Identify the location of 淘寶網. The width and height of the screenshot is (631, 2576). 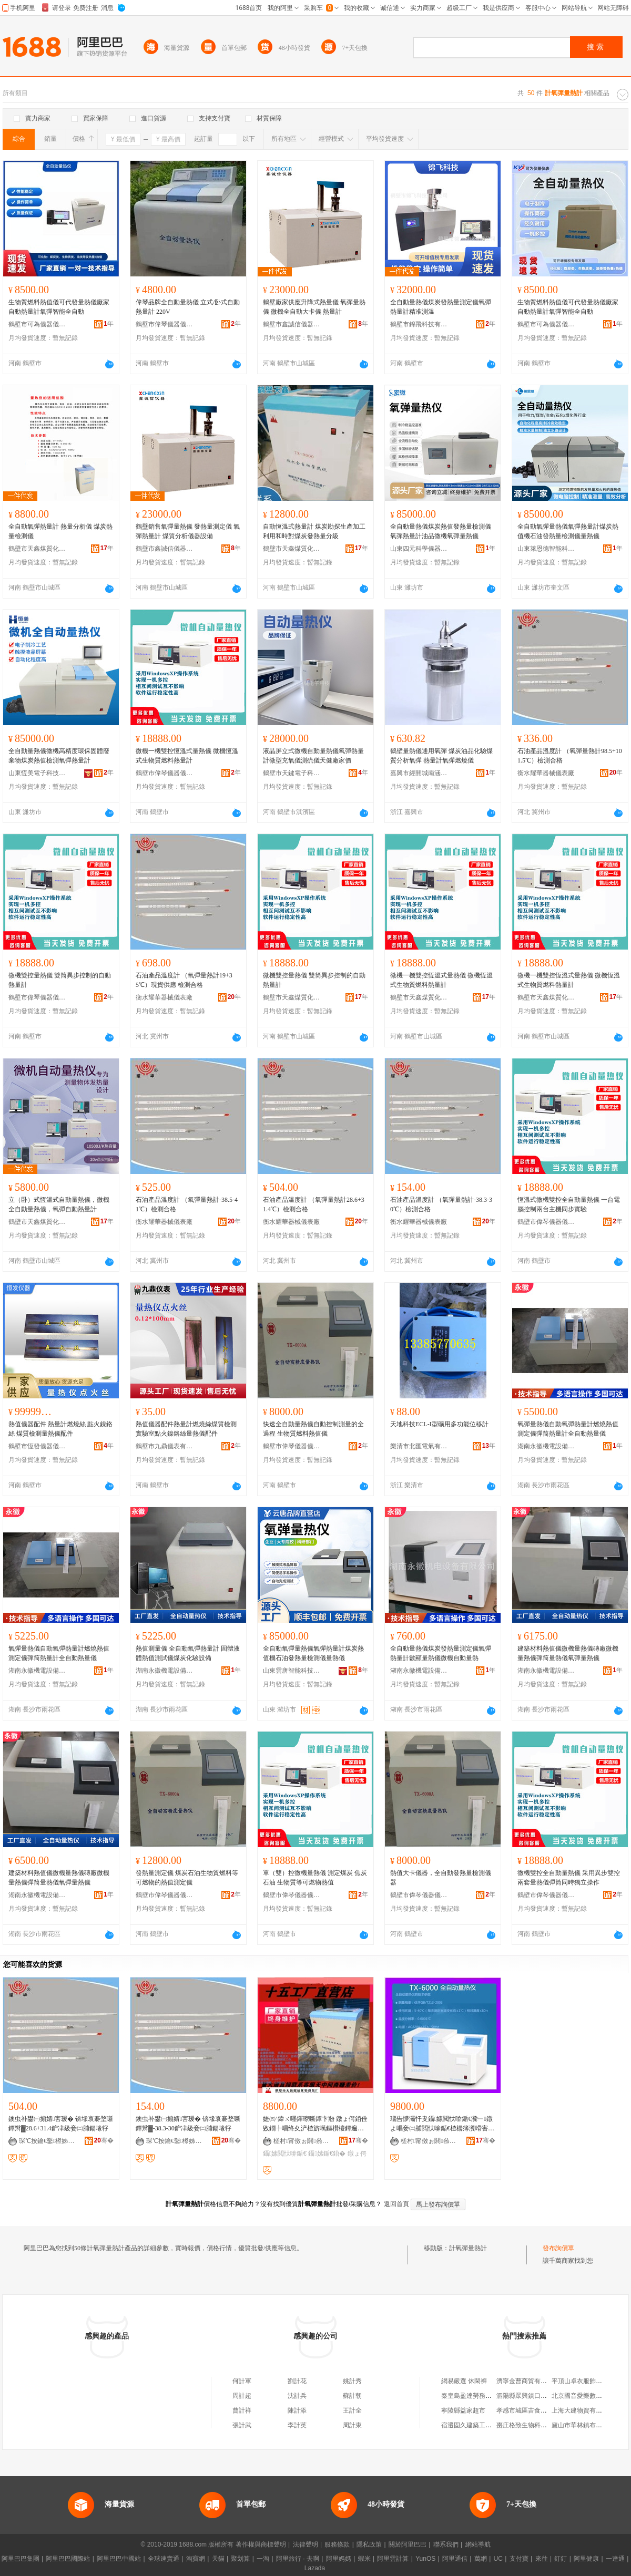
(195, 2558).